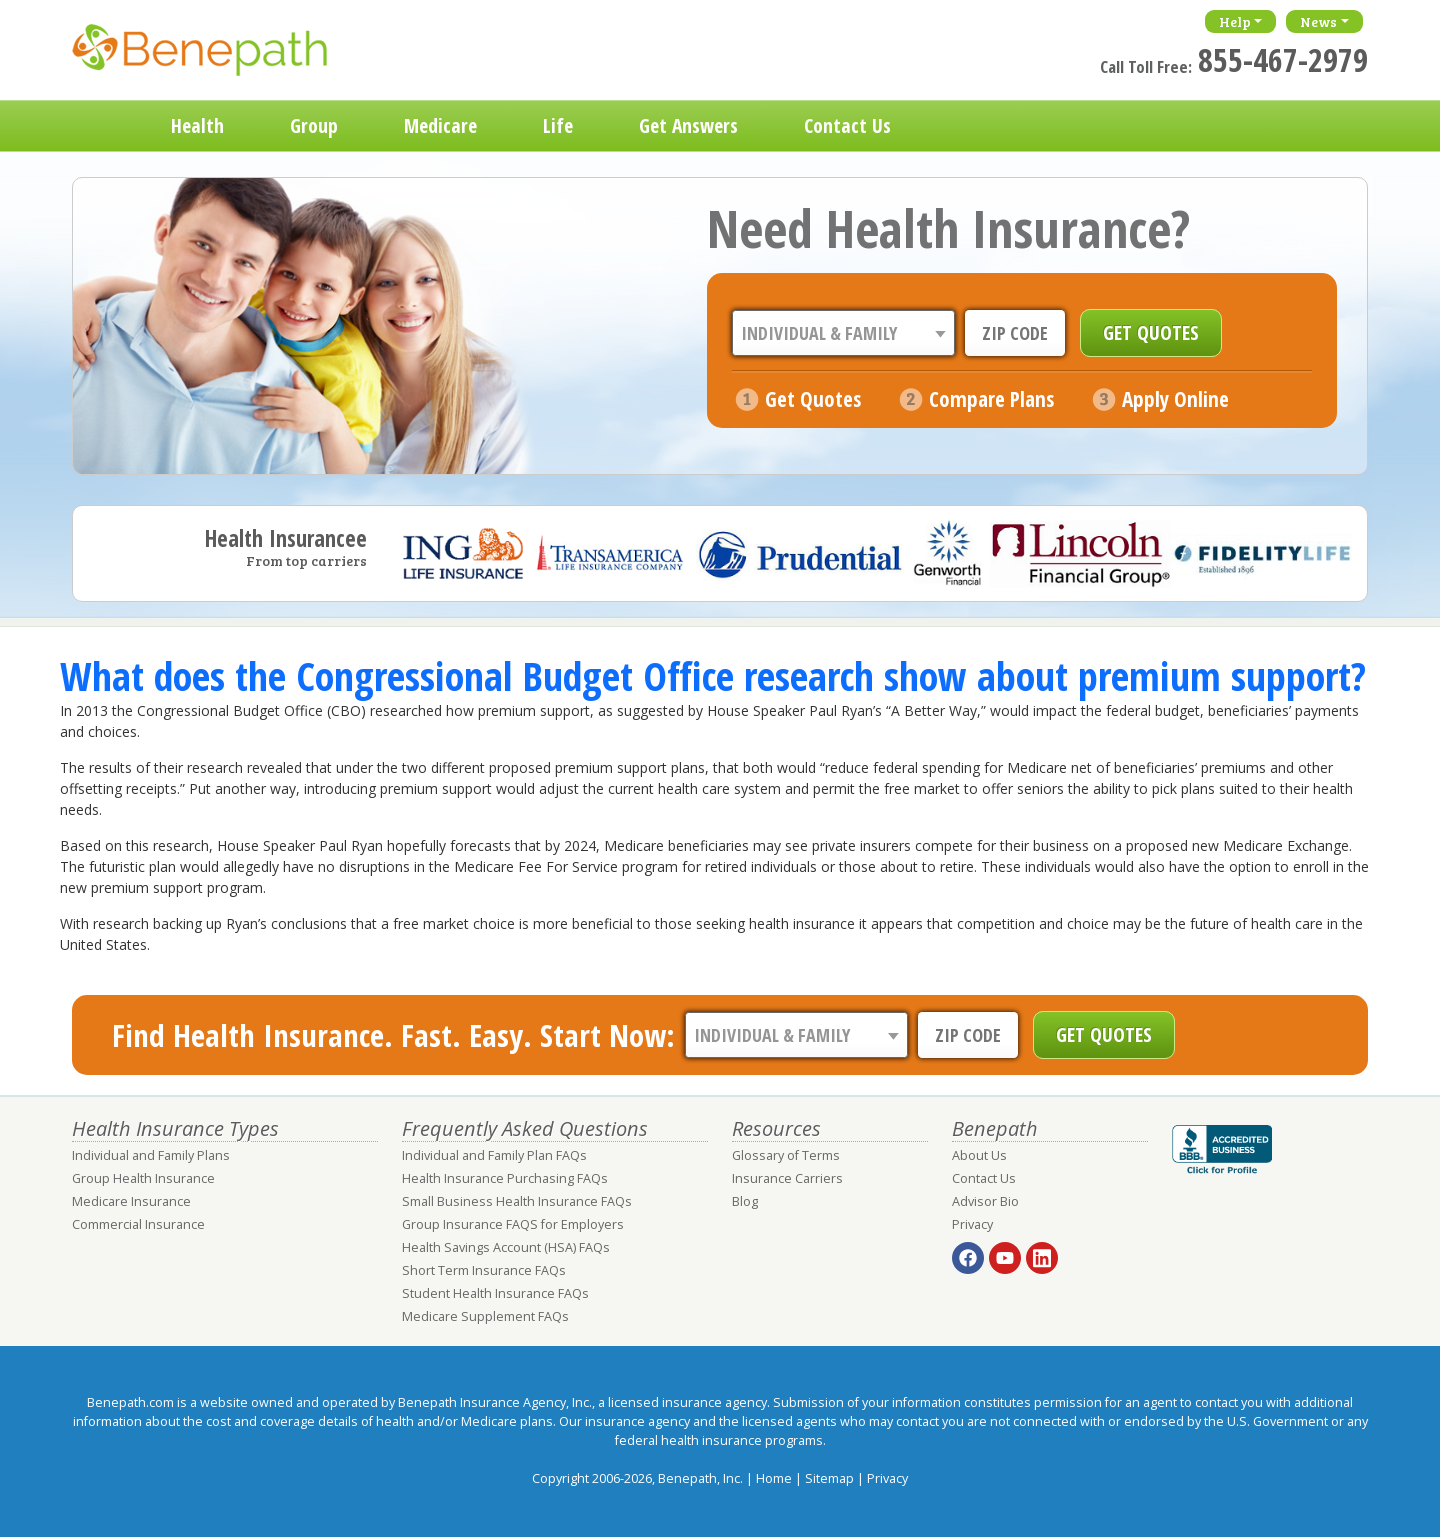  I want to click on Advisor Bio, so click(985, 1201).